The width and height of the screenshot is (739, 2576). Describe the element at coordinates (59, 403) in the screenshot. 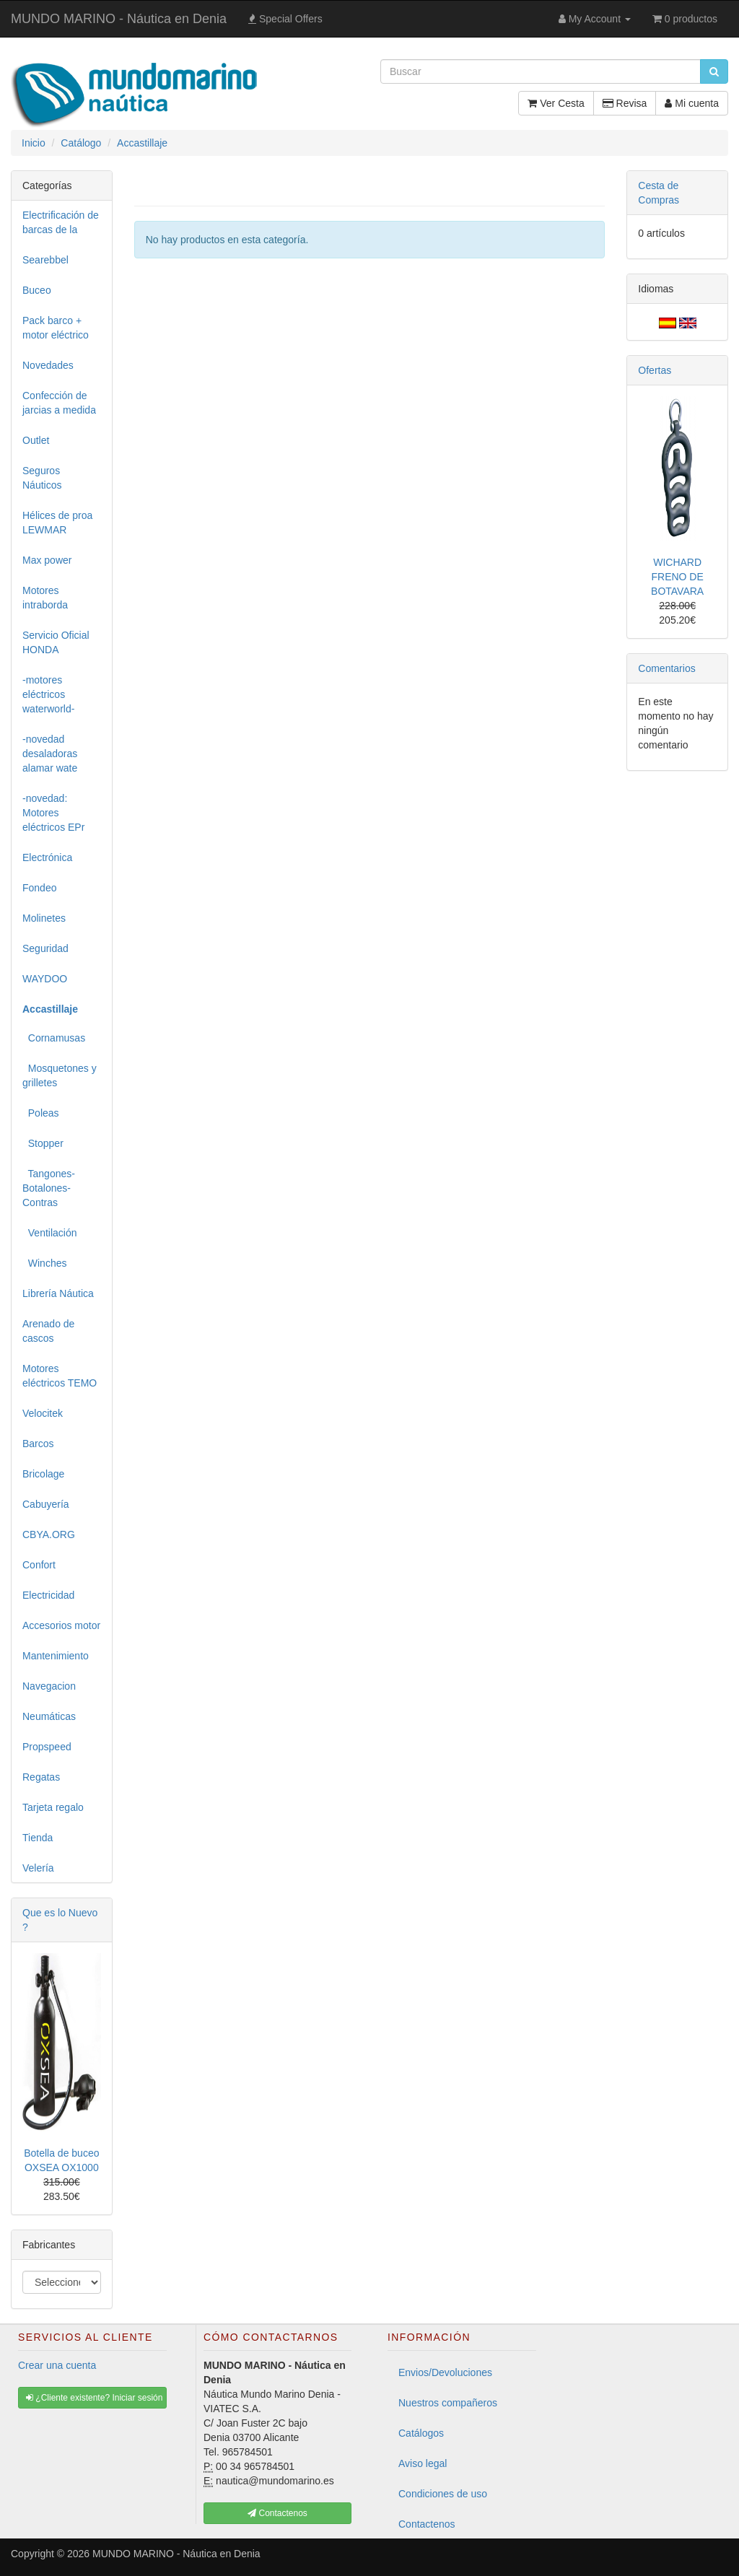

I see `Confección de jarcias a medida` at that location.